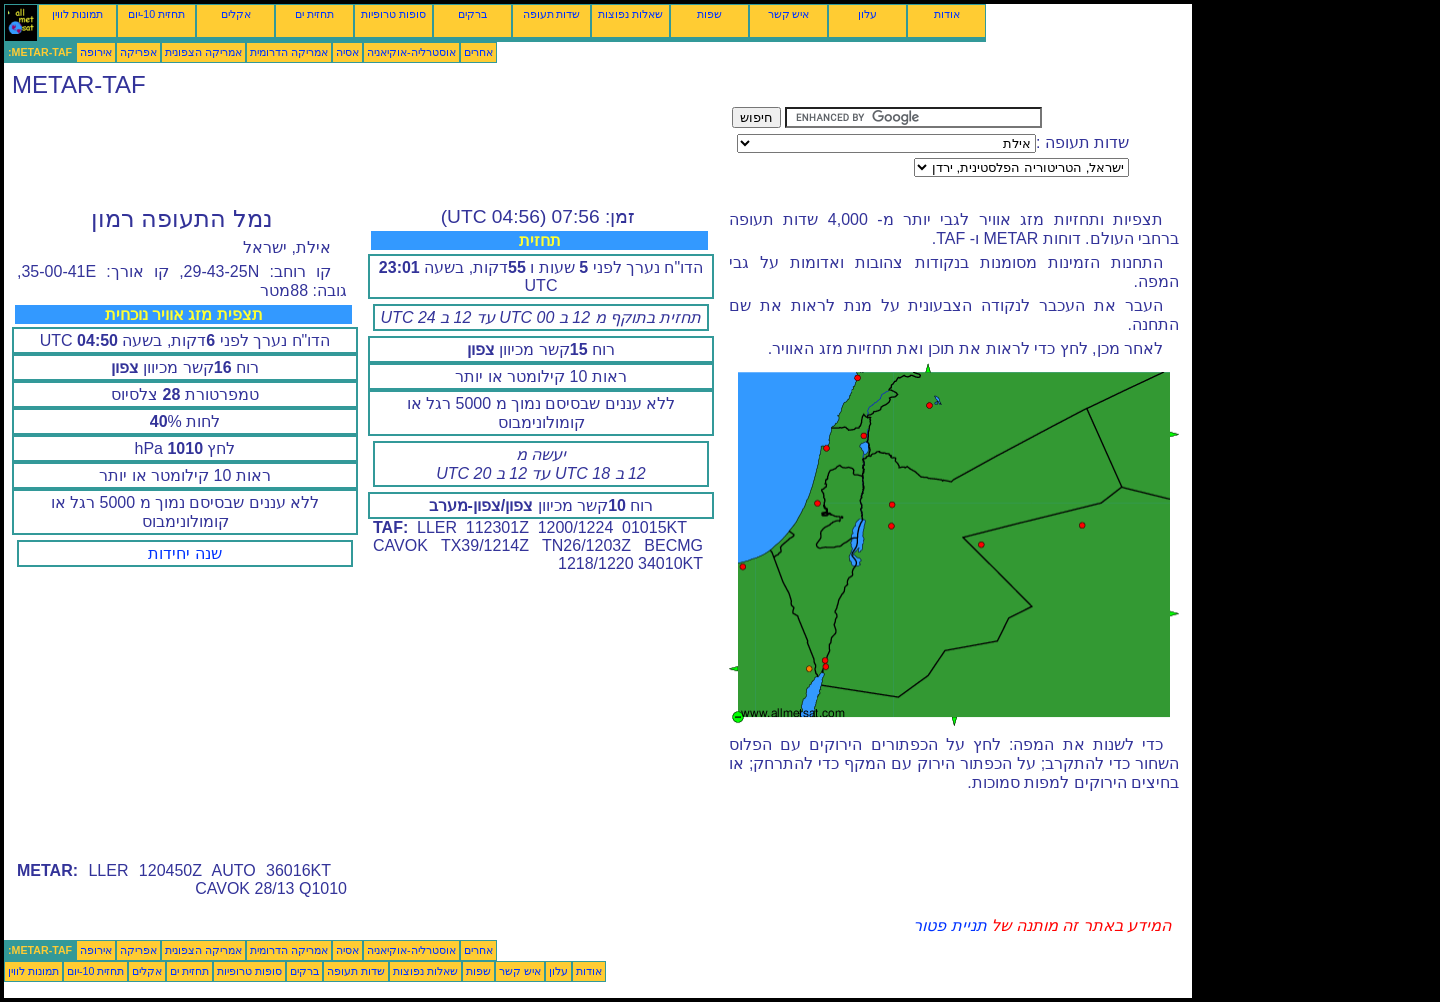  Describe the element at coordinates (630, 14) in the screenshot. I see `שאלות נפוצות` at that location.